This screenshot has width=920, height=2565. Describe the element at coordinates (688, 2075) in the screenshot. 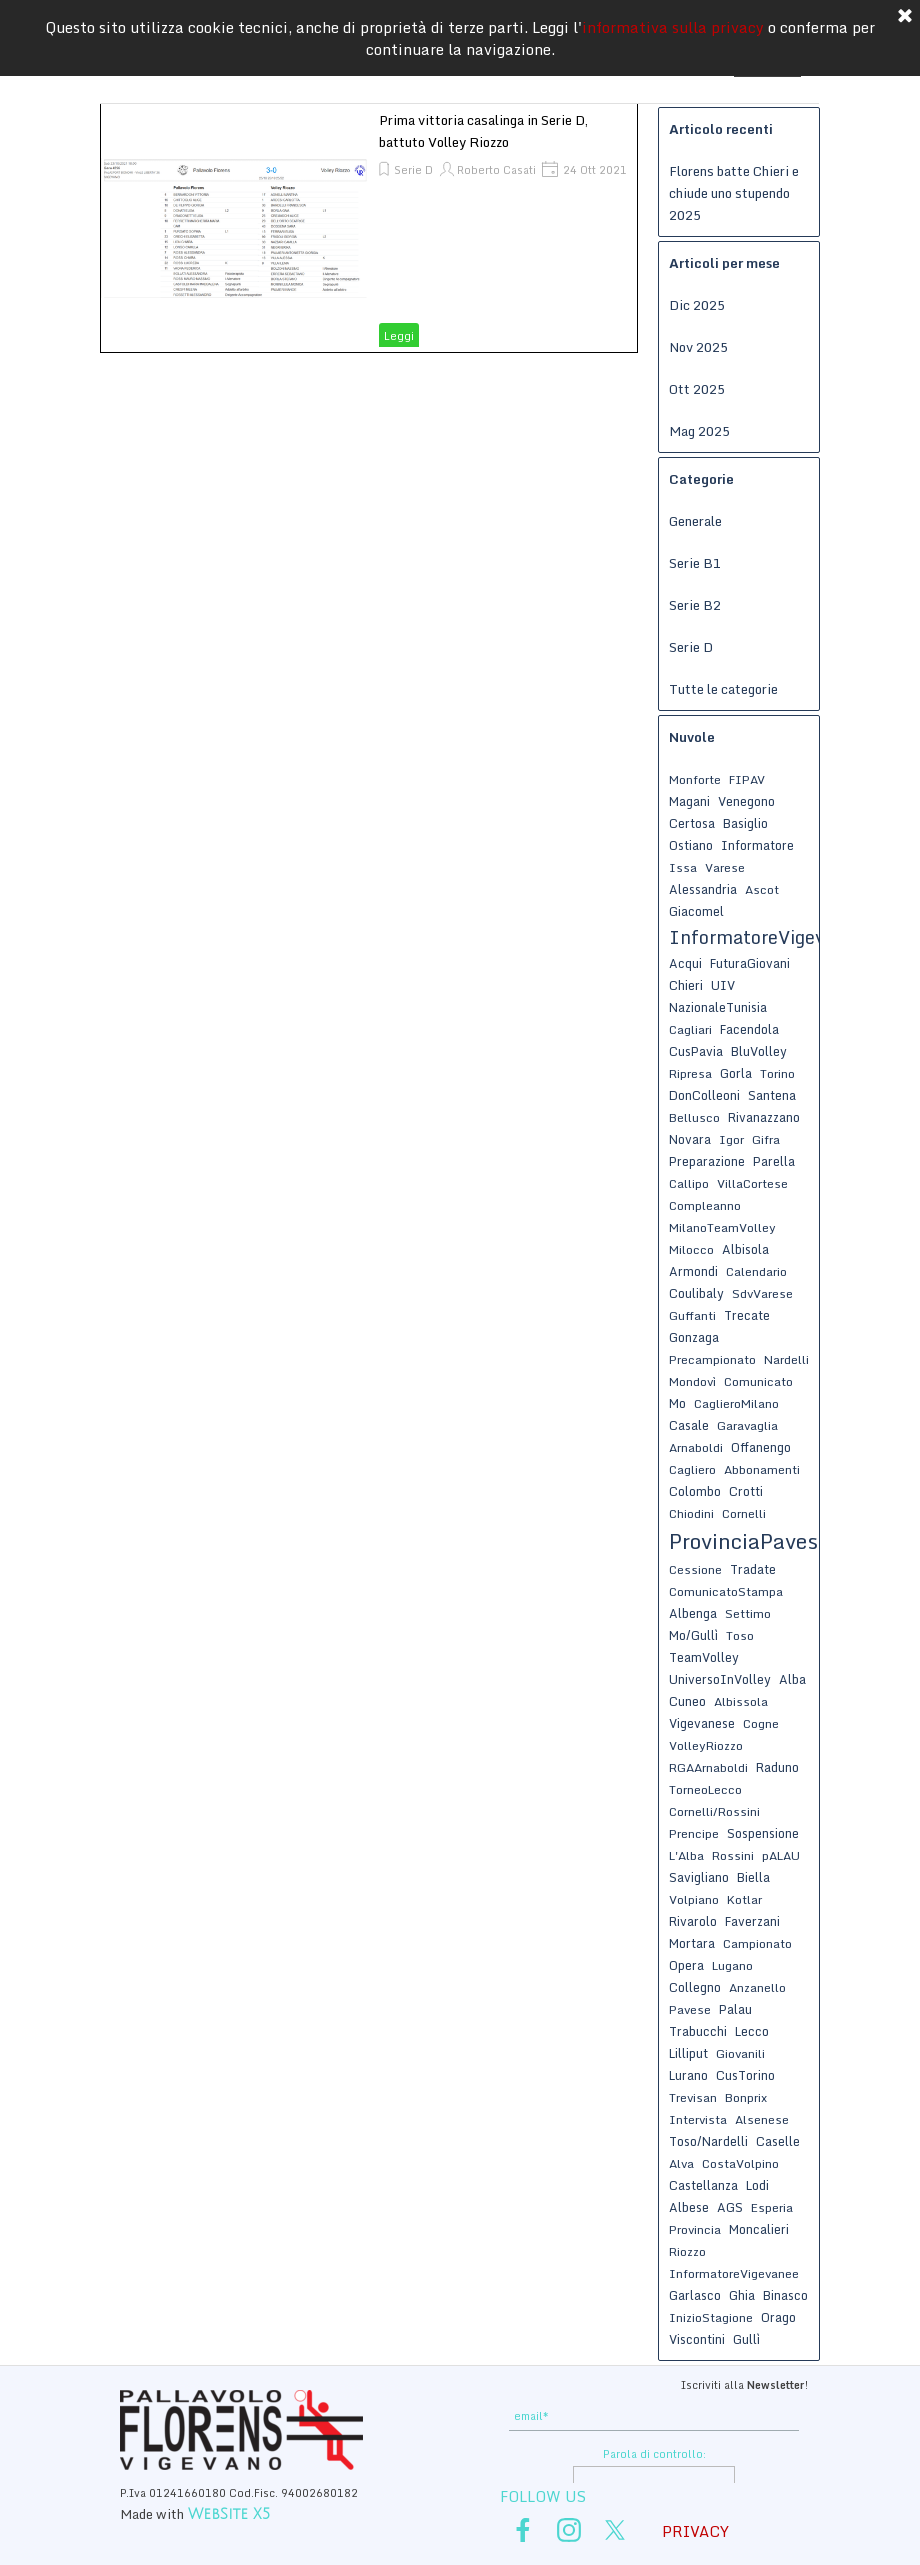

I see `Lurano` at that location.